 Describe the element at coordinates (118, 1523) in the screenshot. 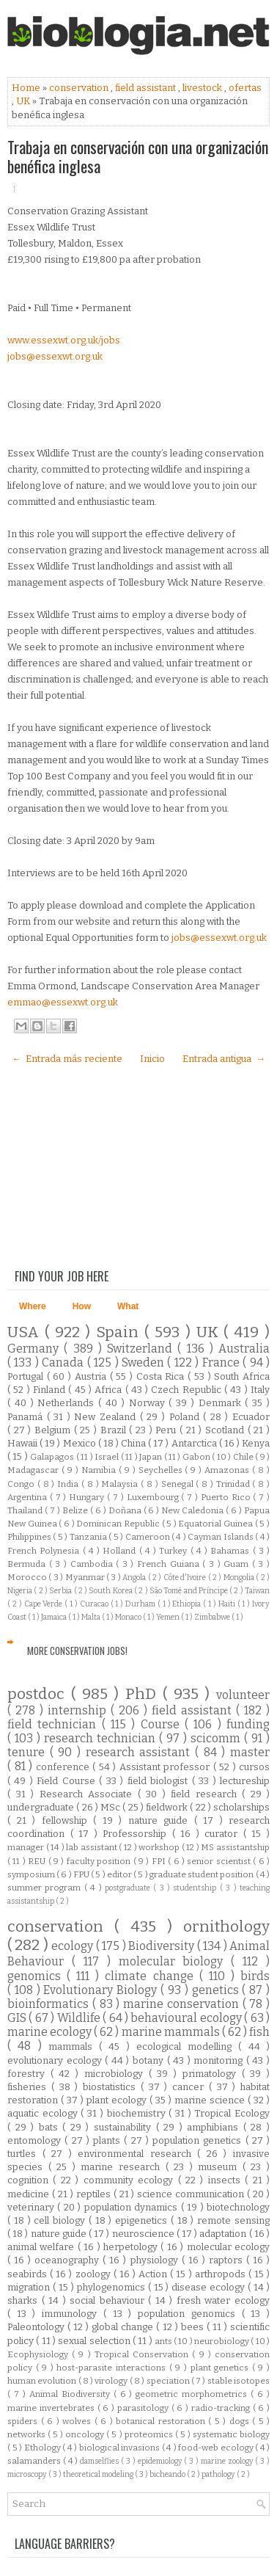

I see `Dominican Republic` at that location.